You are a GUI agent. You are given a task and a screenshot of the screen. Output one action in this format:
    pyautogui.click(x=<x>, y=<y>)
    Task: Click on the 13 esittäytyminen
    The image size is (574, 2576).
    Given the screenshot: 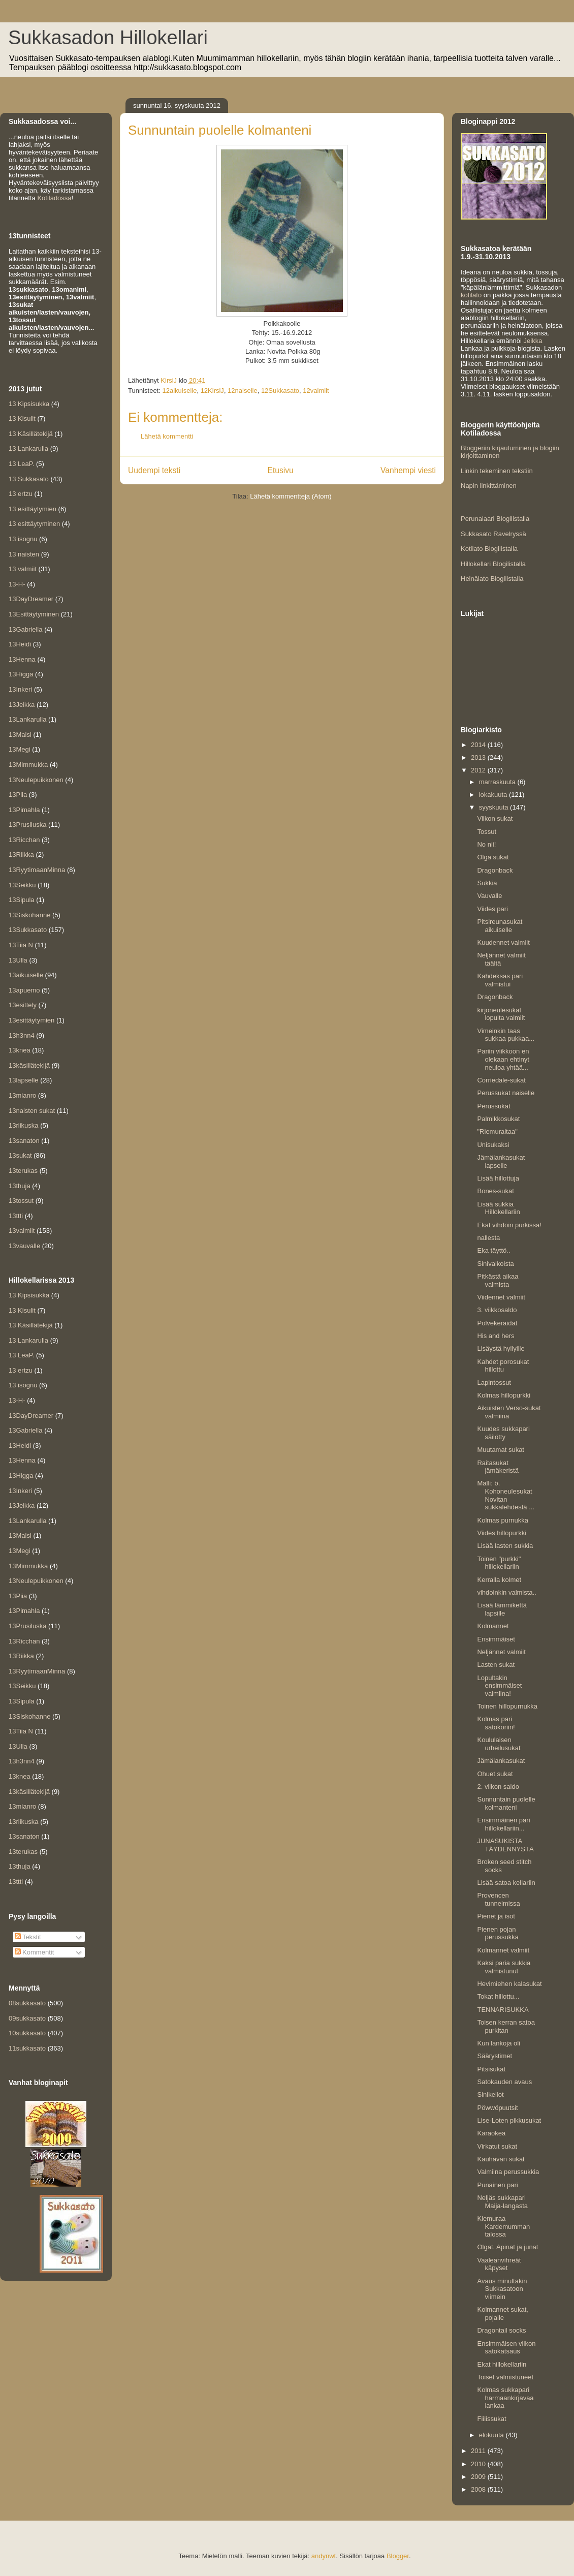 What is the action you would take?
    pyautogui.click(x=34, y=523)
    